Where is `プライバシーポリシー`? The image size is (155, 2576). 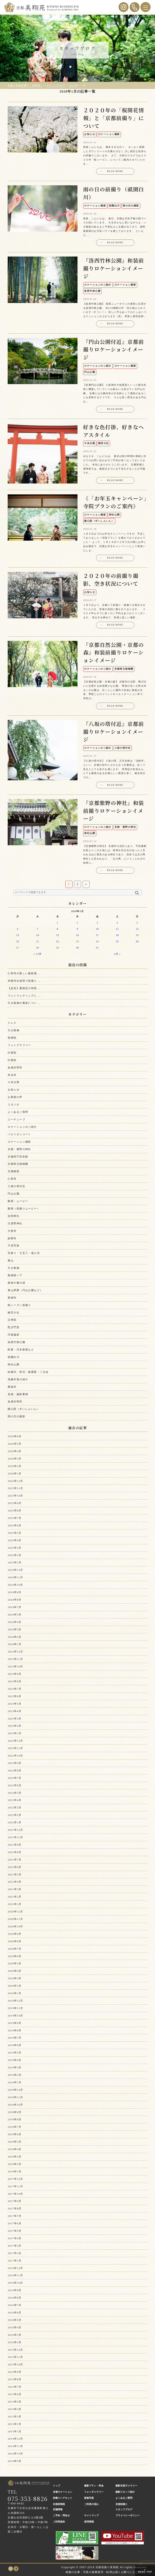 プライバシーポリシー is located at coordinates (127, 2515).